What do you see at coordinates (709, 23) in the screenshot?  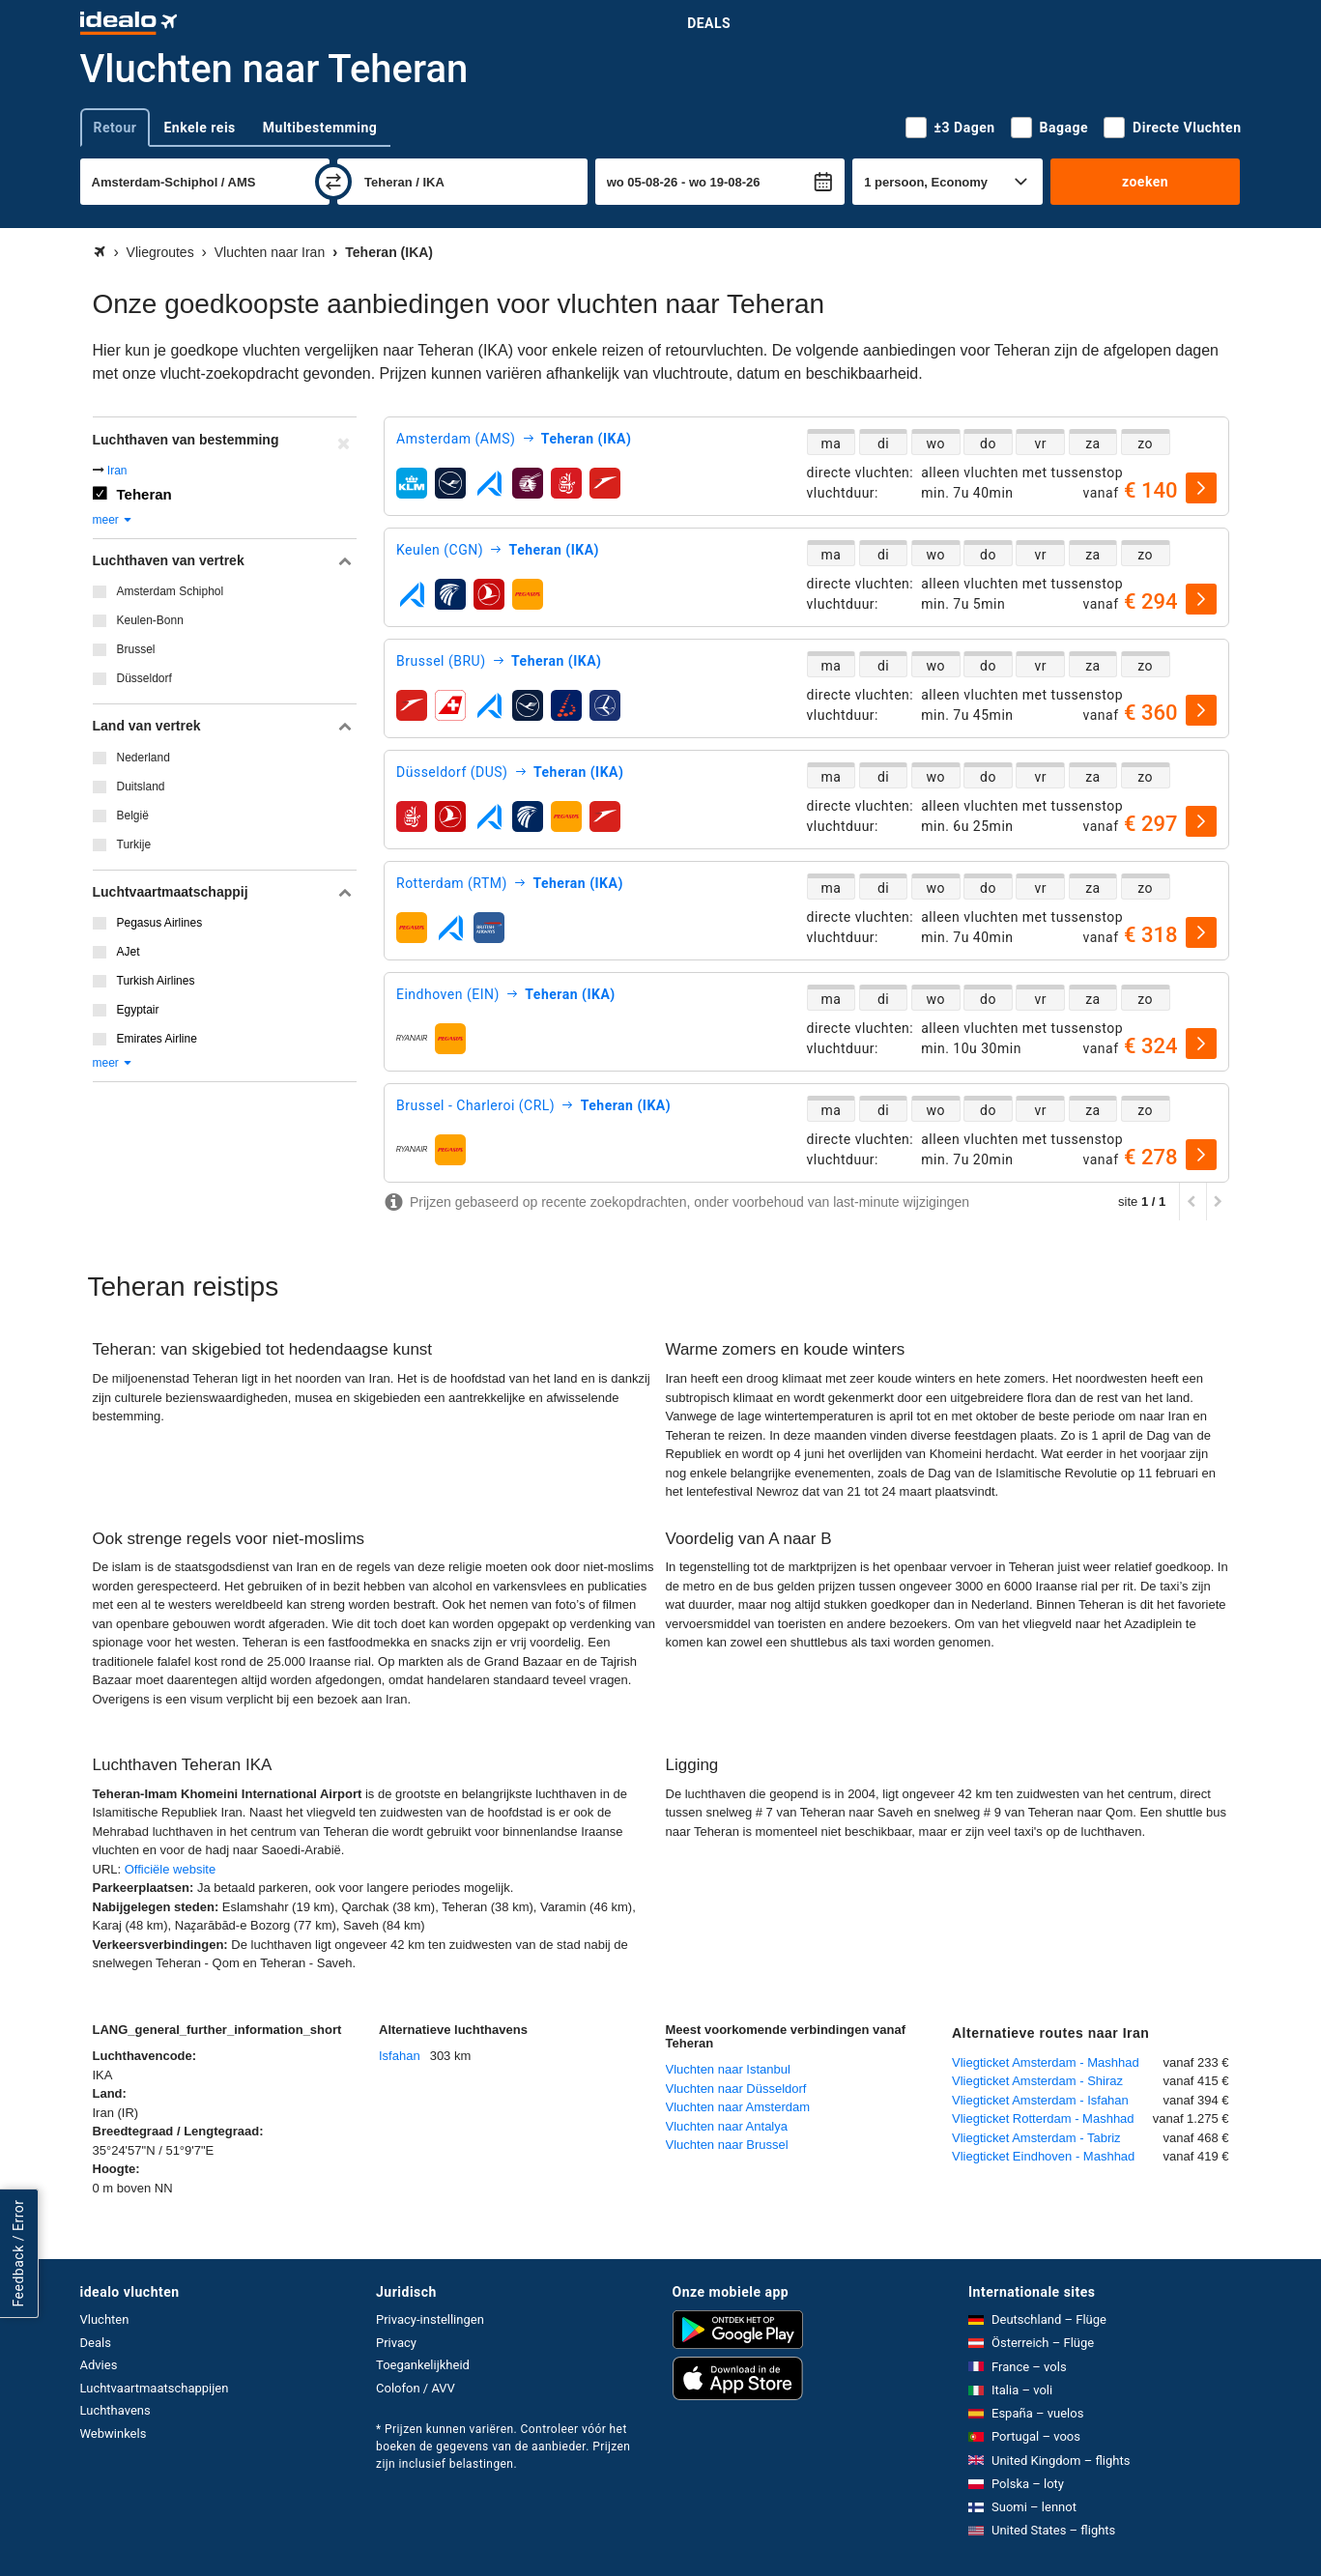 I see `Deals` at bounding box center [709, 23].